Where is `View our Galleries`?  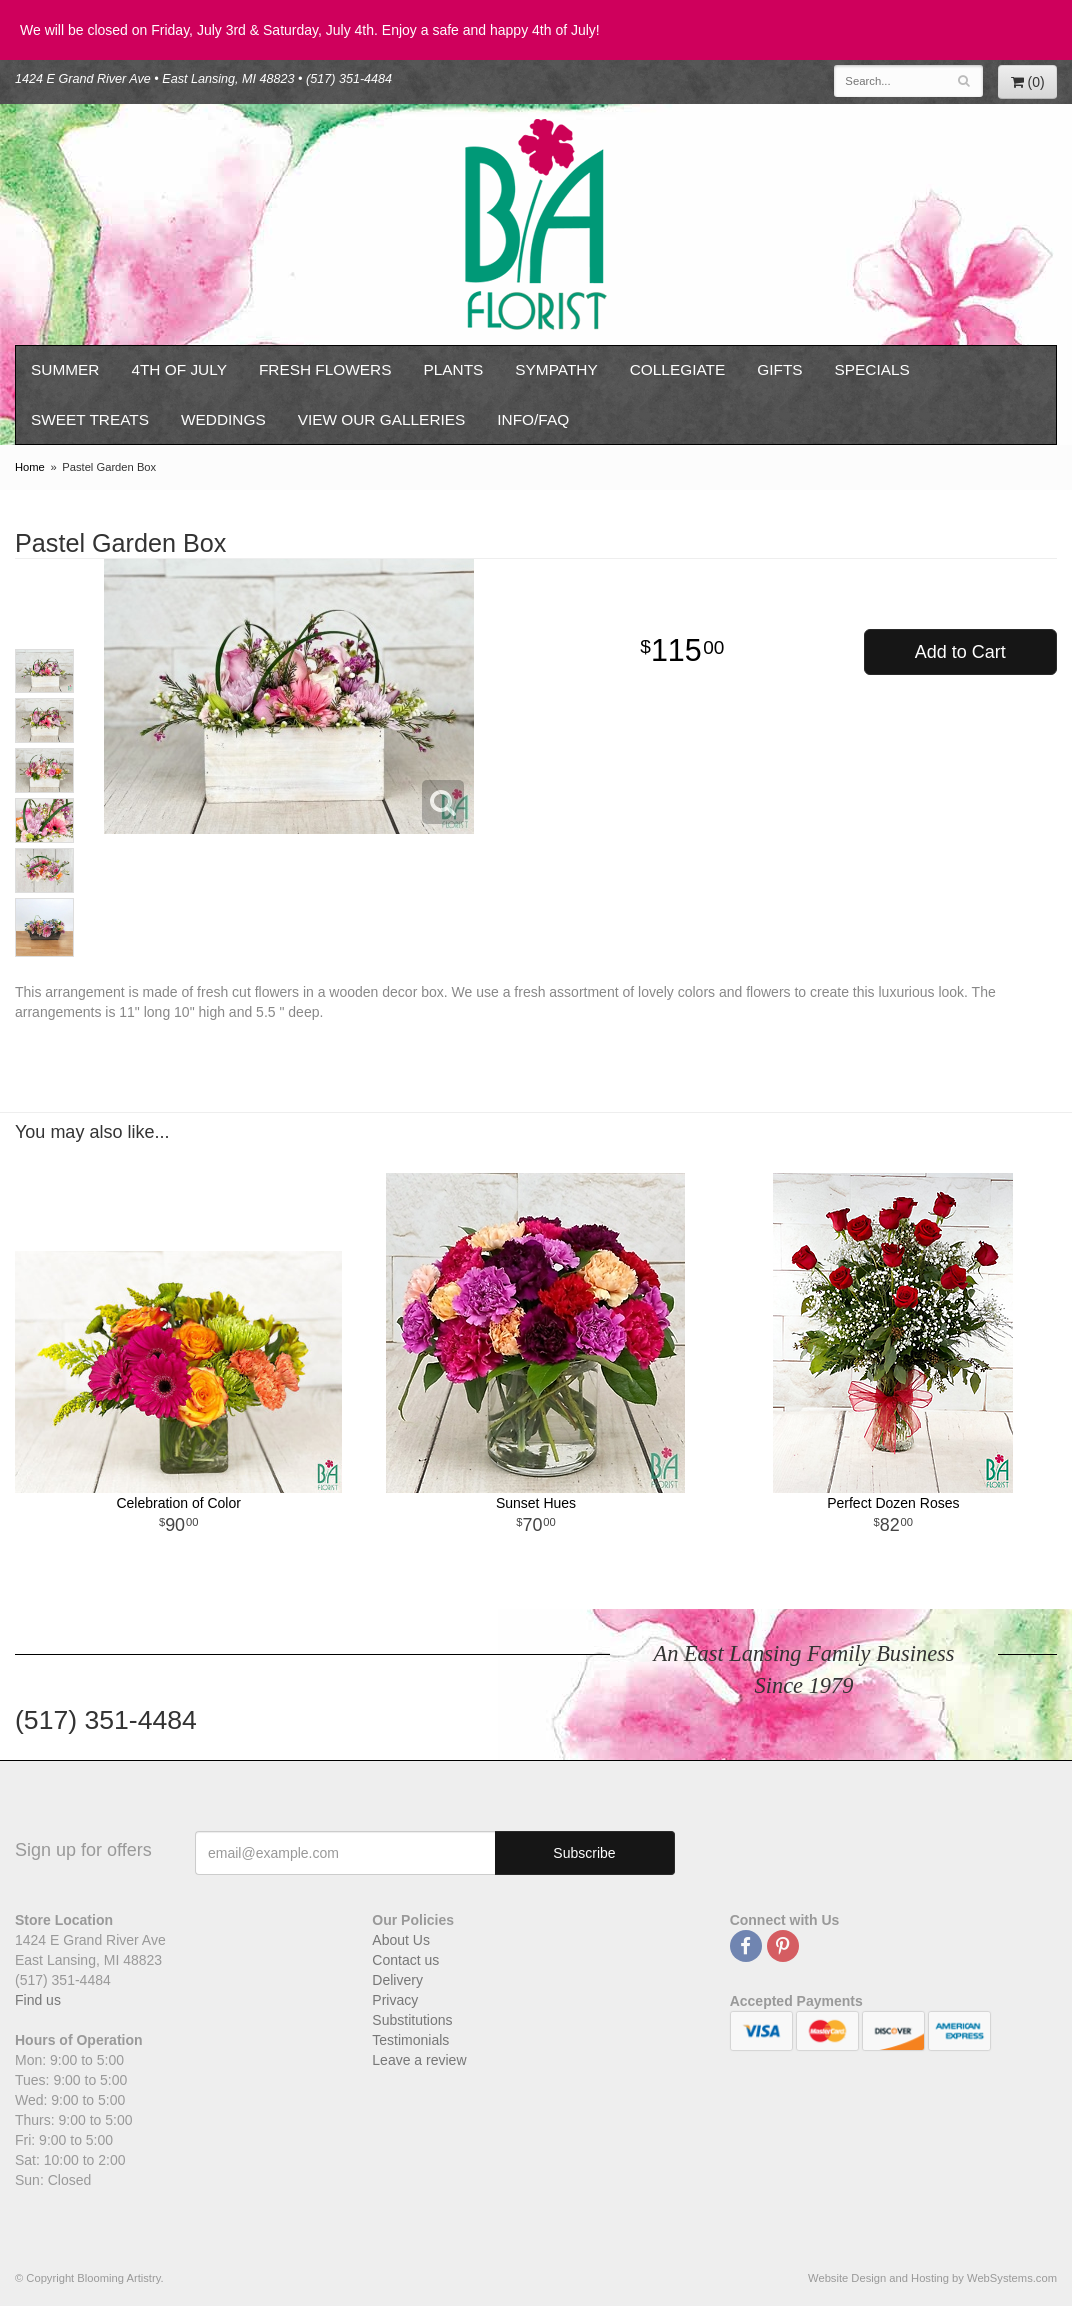
View our Galleries is located at coordinates (382, 419).